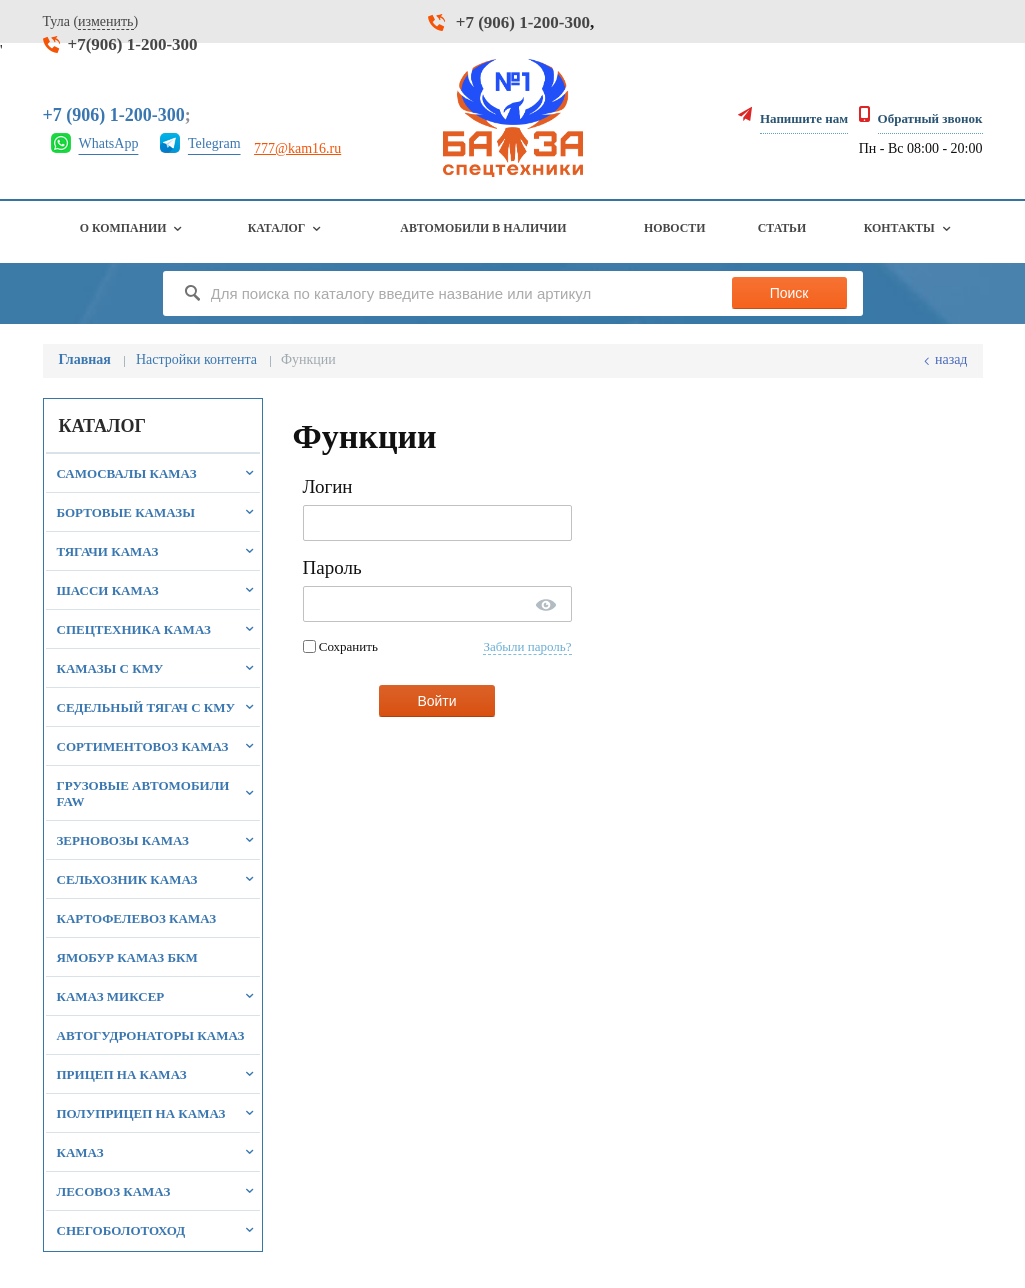 This screenshot has width=1025, height=1288. I want to click on +7 (906) 1-200-300, so click(523, 22).